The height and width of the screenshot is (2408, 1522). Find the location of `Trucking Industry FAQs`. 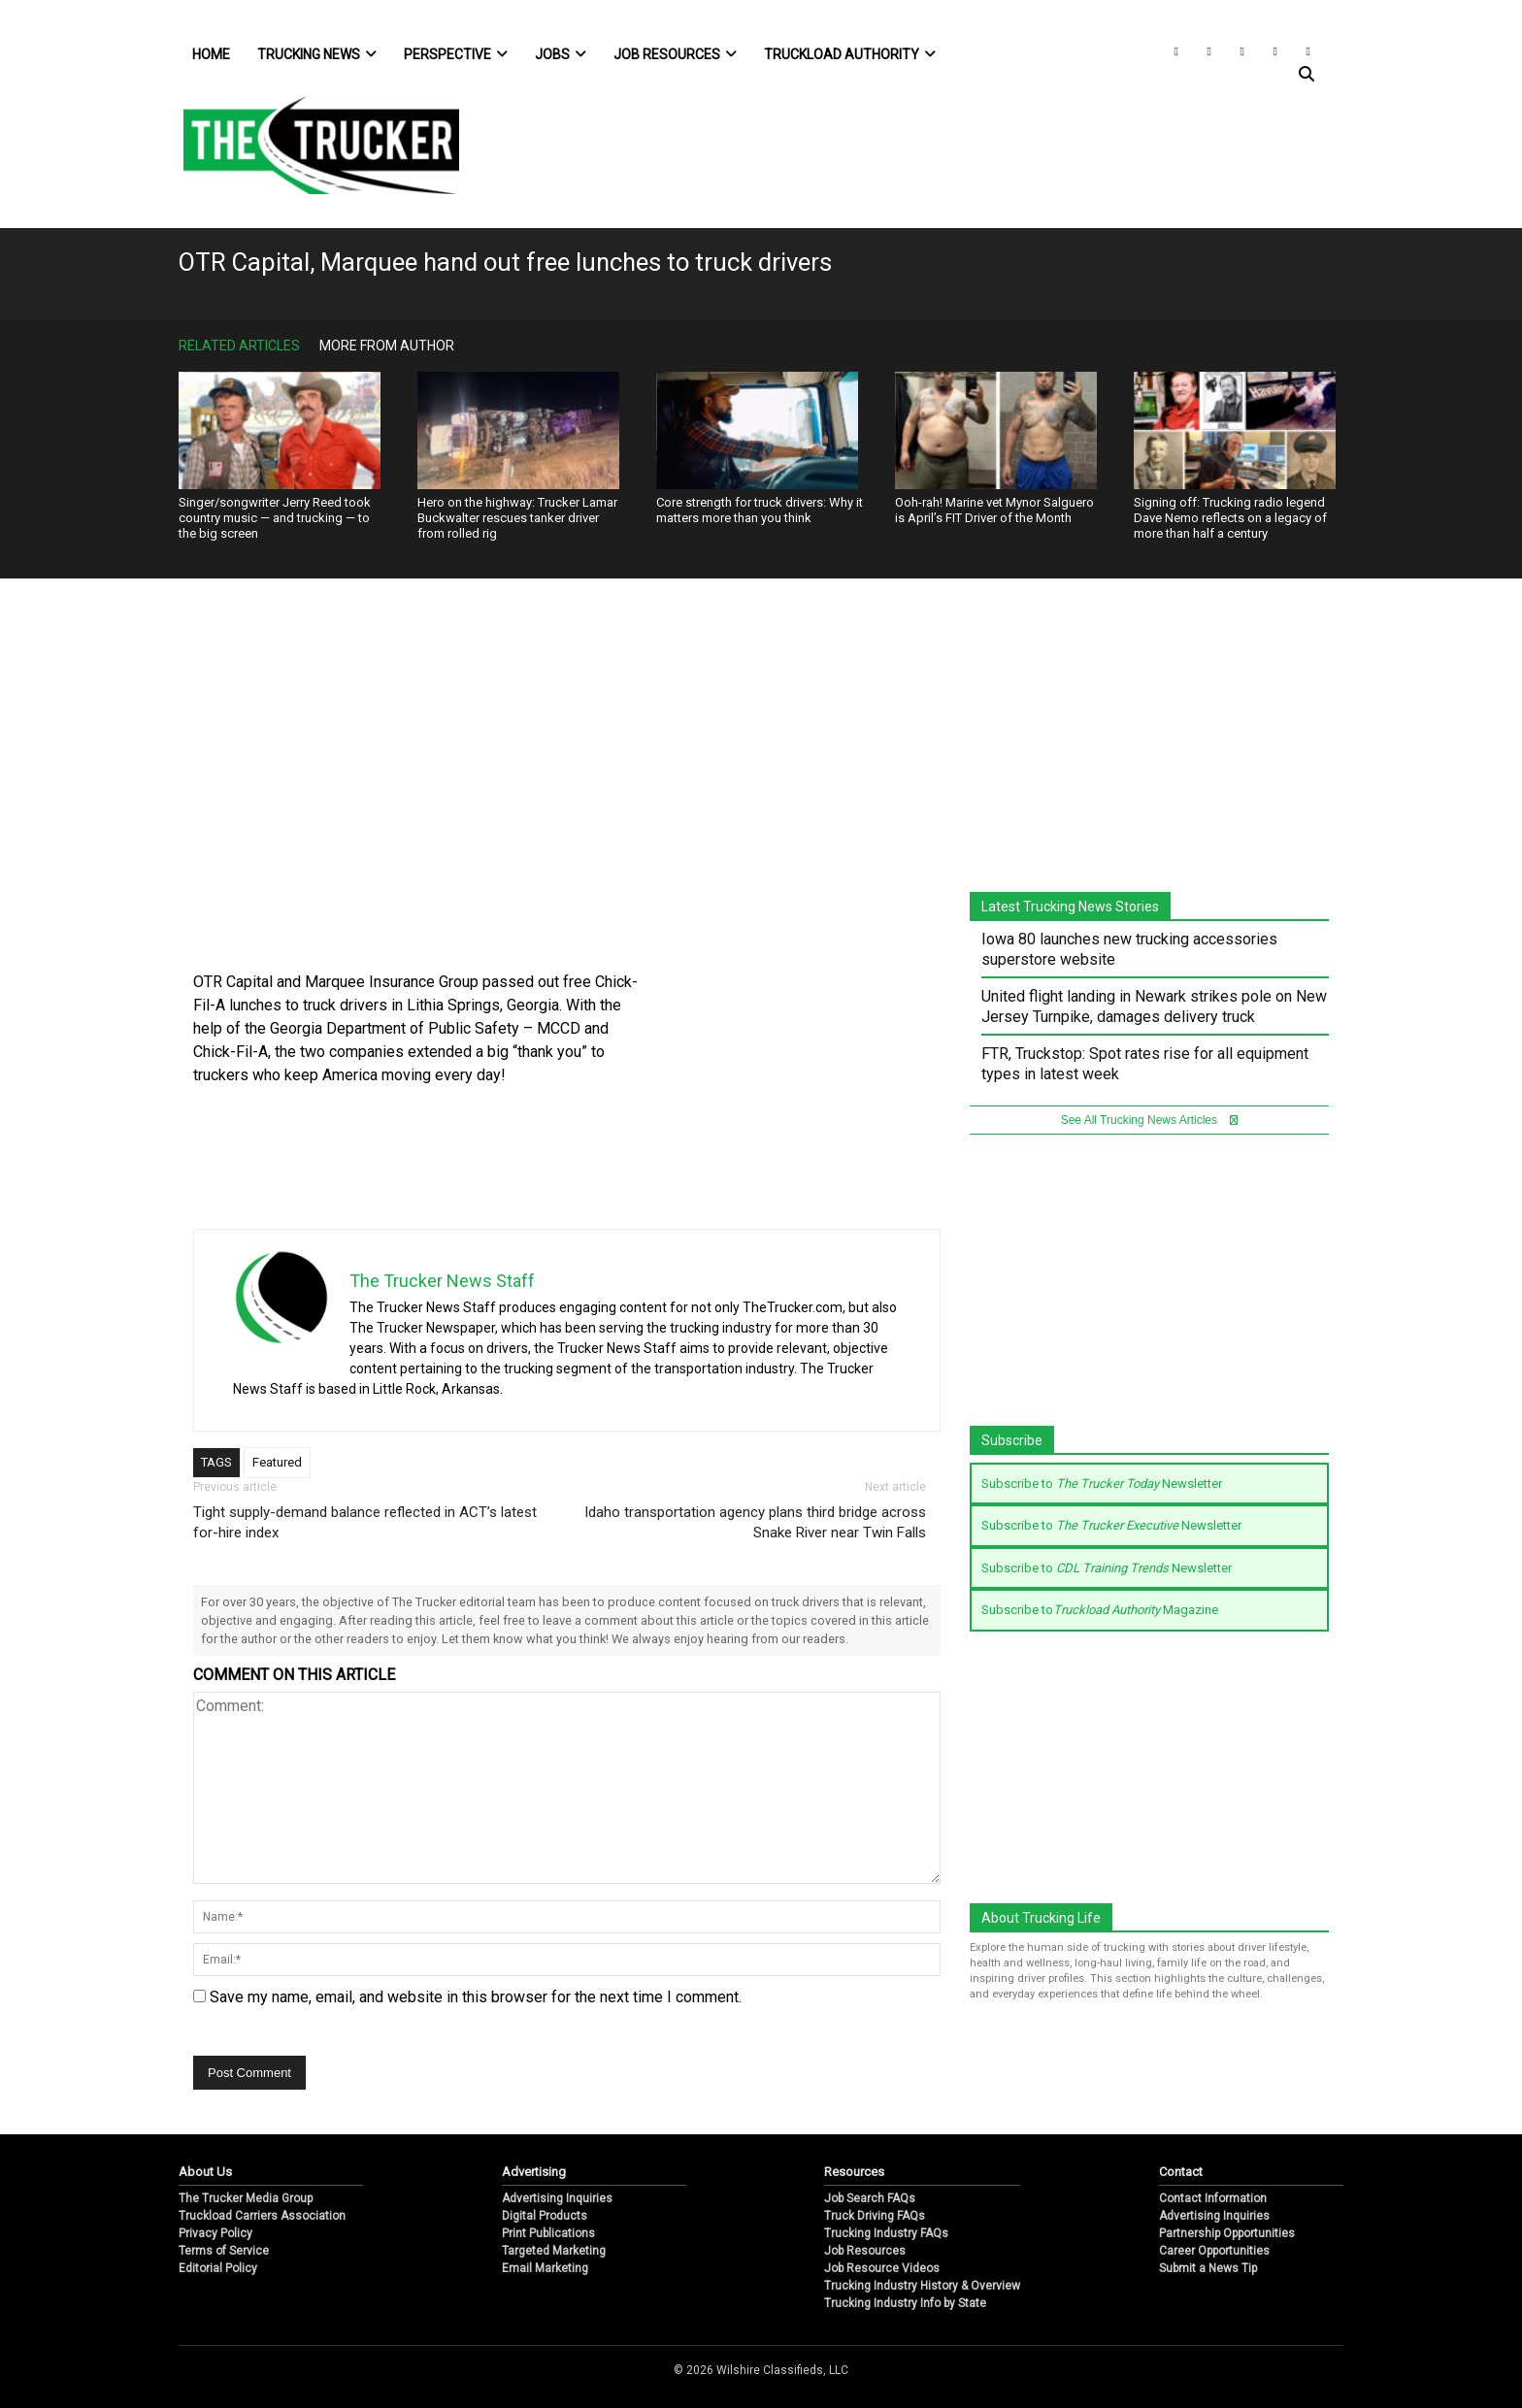

Trucking Industry FAQs is located at coordinates (886, 2233).